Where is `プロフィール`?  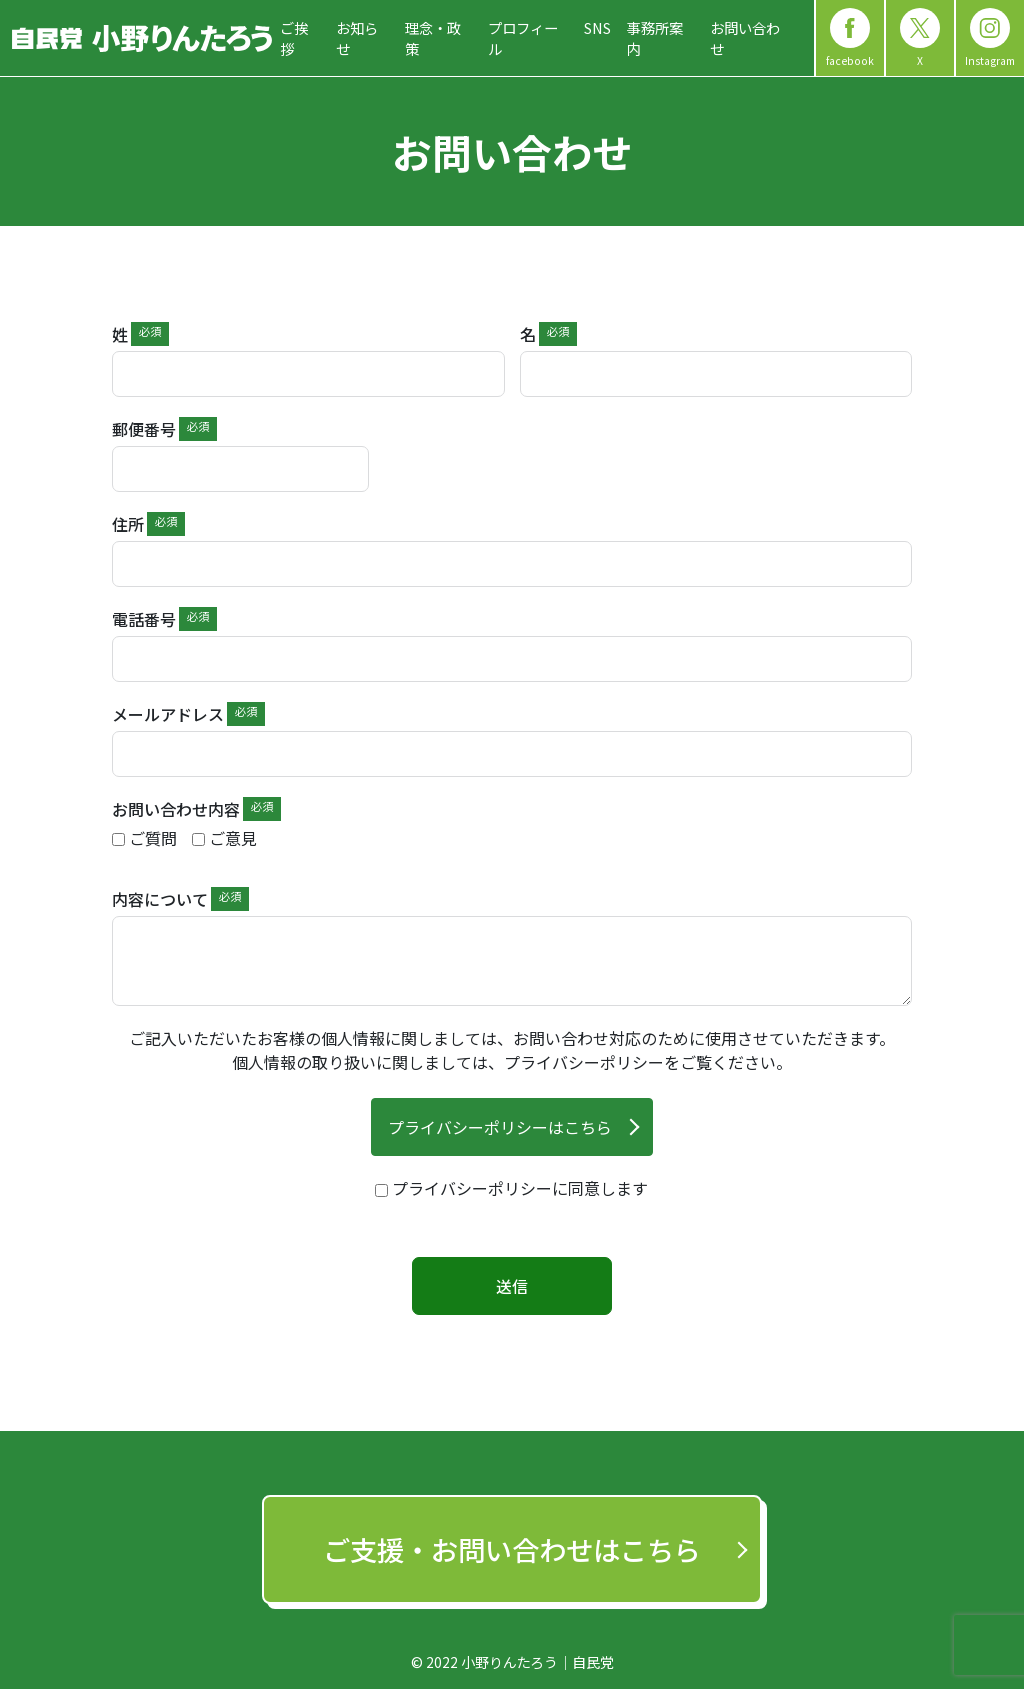
プロフィール is located at coordinates (523, 38).